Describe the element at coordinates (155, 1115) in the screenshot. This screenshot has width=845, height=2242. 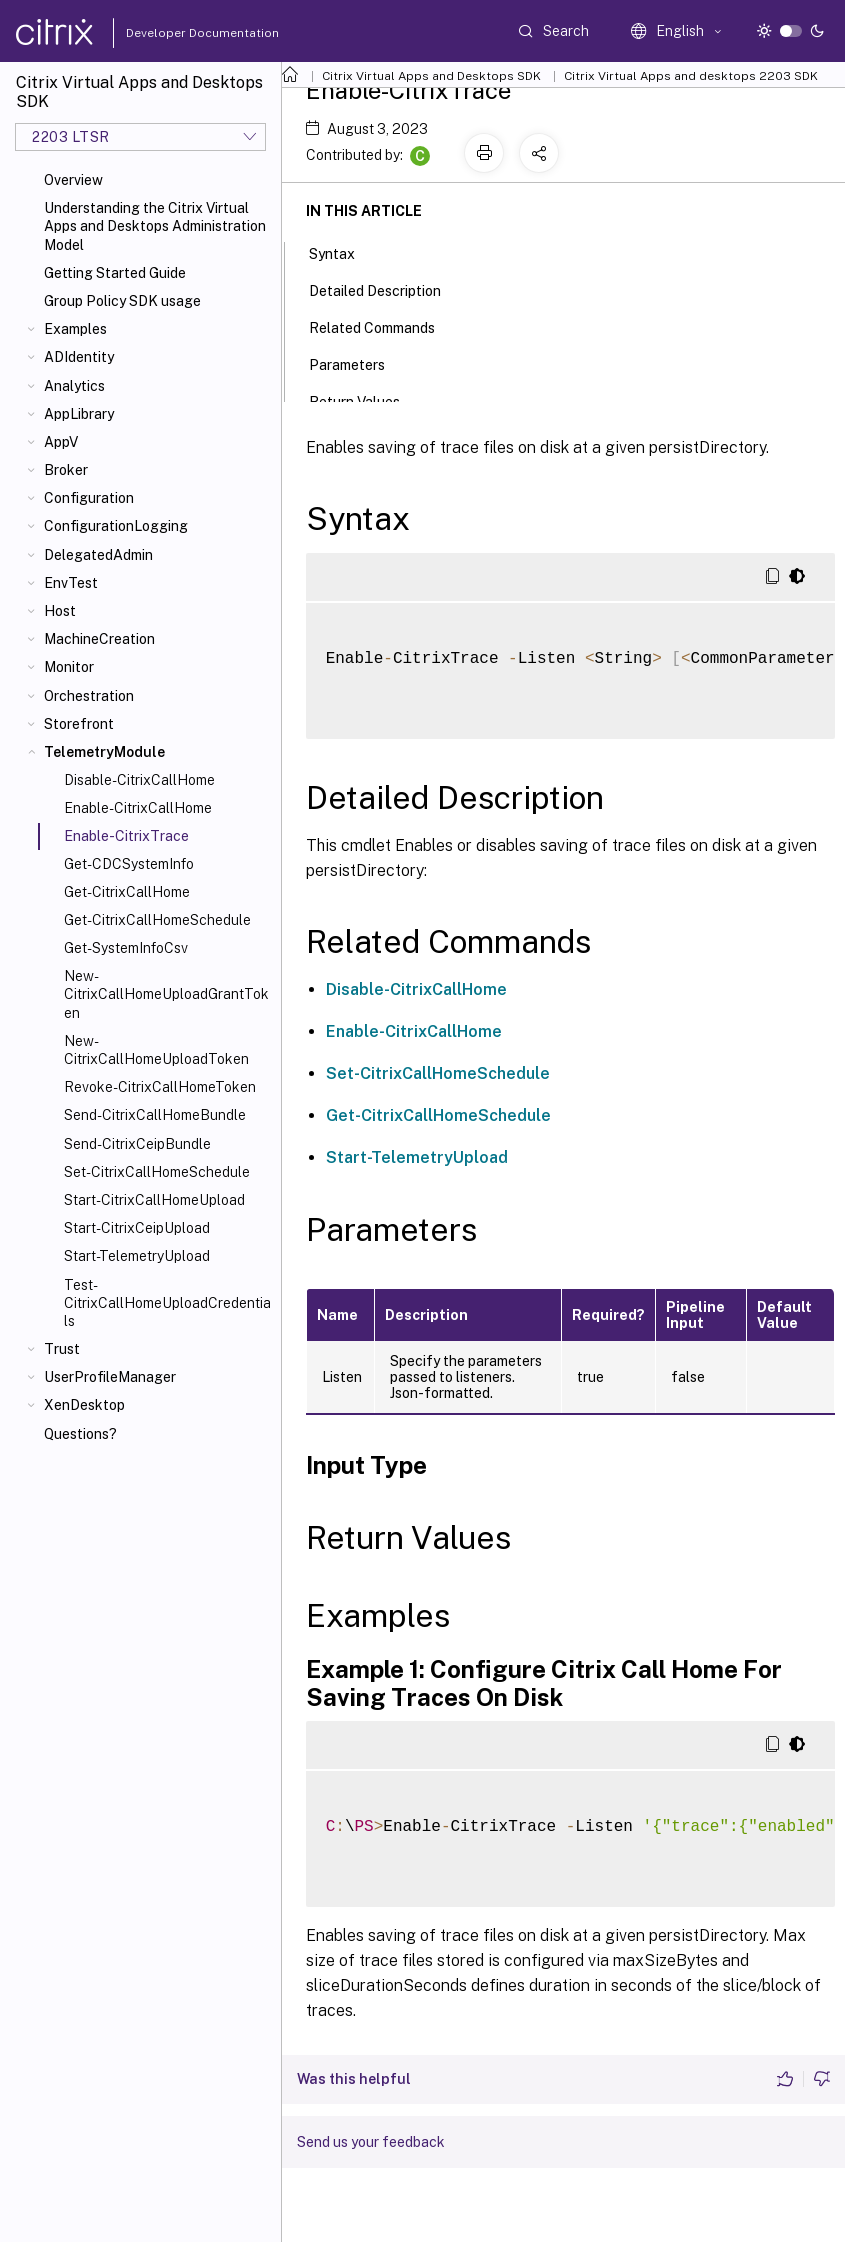
I see `Send-CitrixCallHomeBundle` at that location.